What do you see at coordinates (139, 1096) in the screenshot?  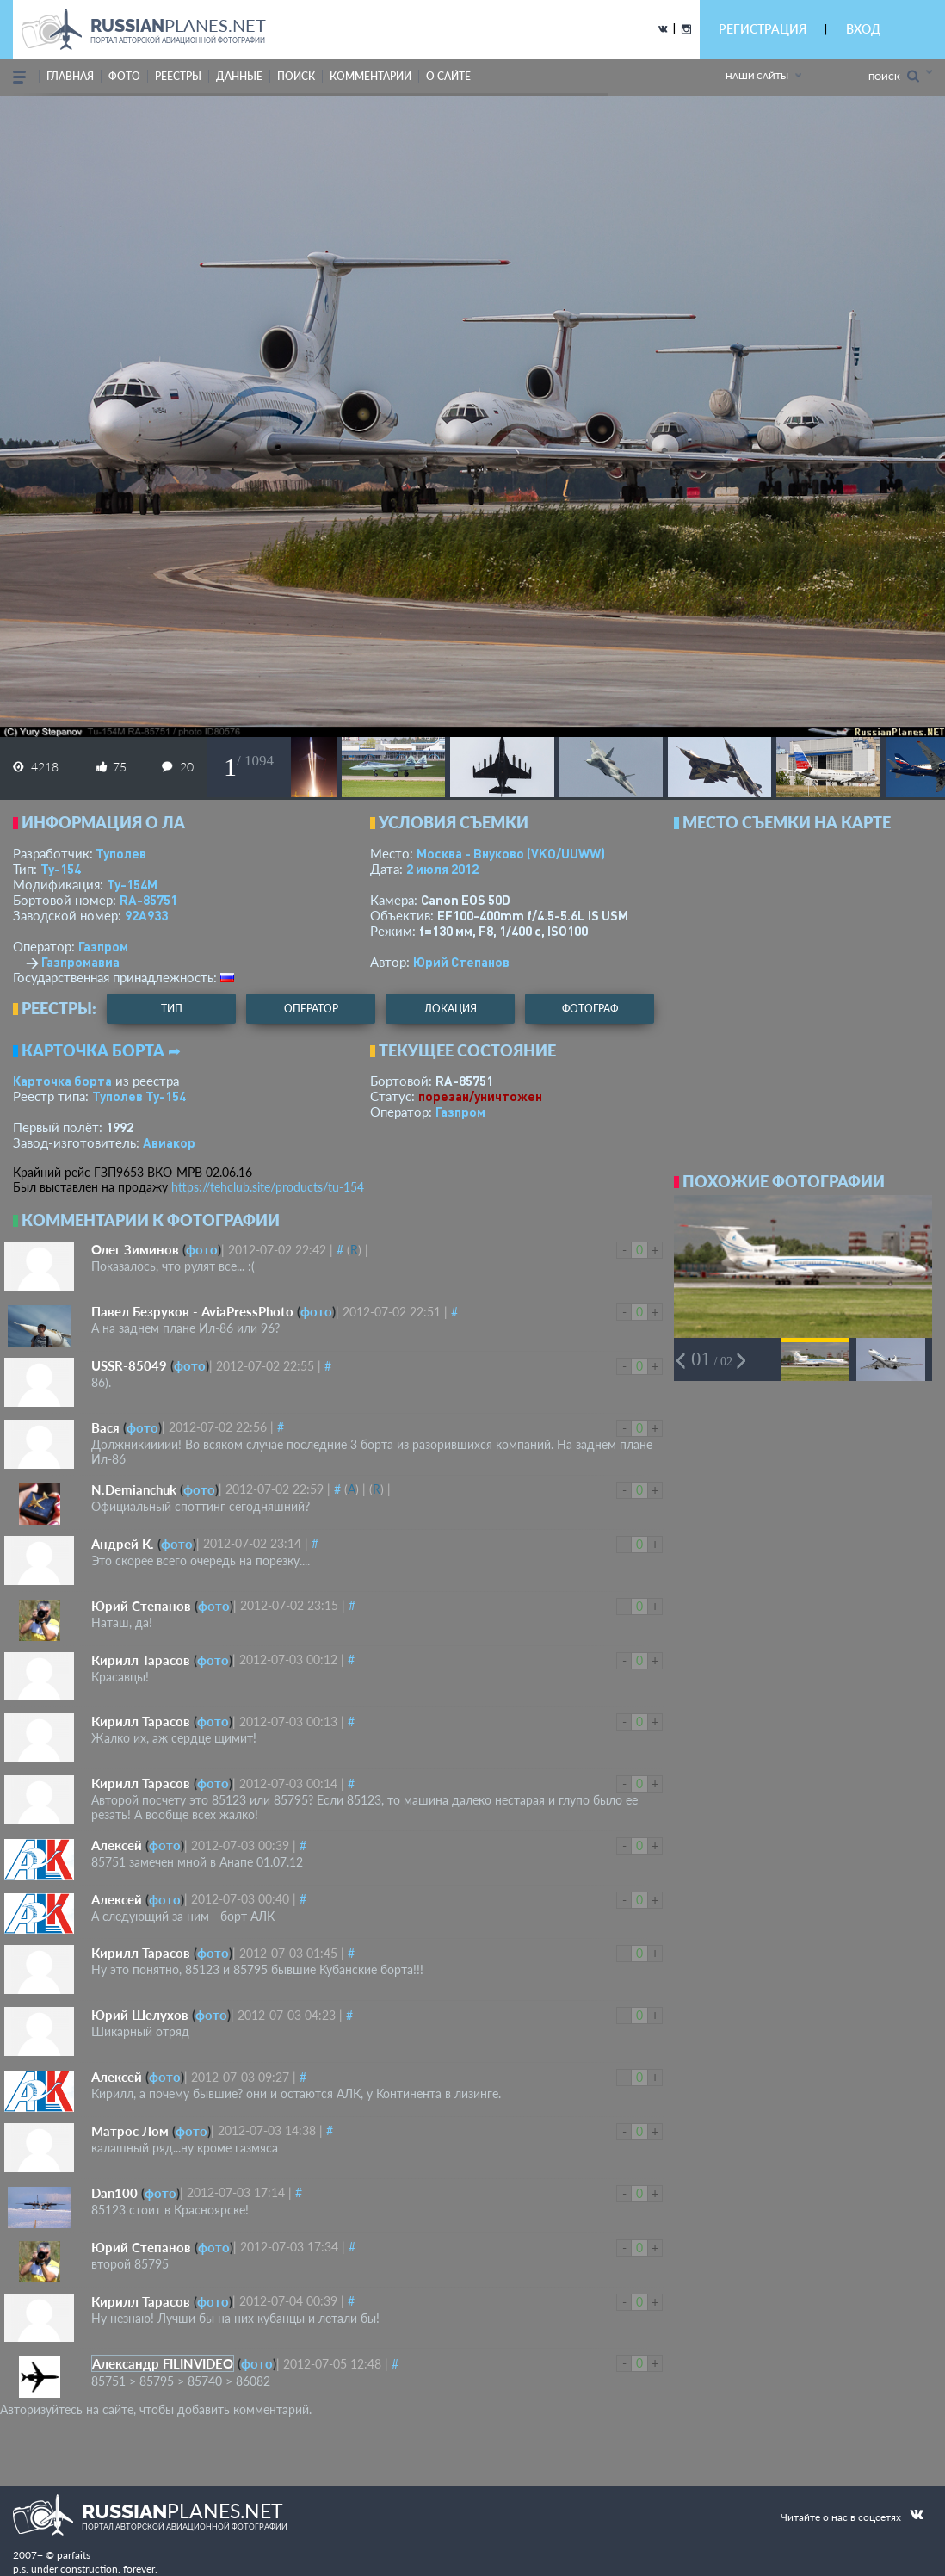 I see `Туполев Ту-154` at bounding box center [139, 1096].